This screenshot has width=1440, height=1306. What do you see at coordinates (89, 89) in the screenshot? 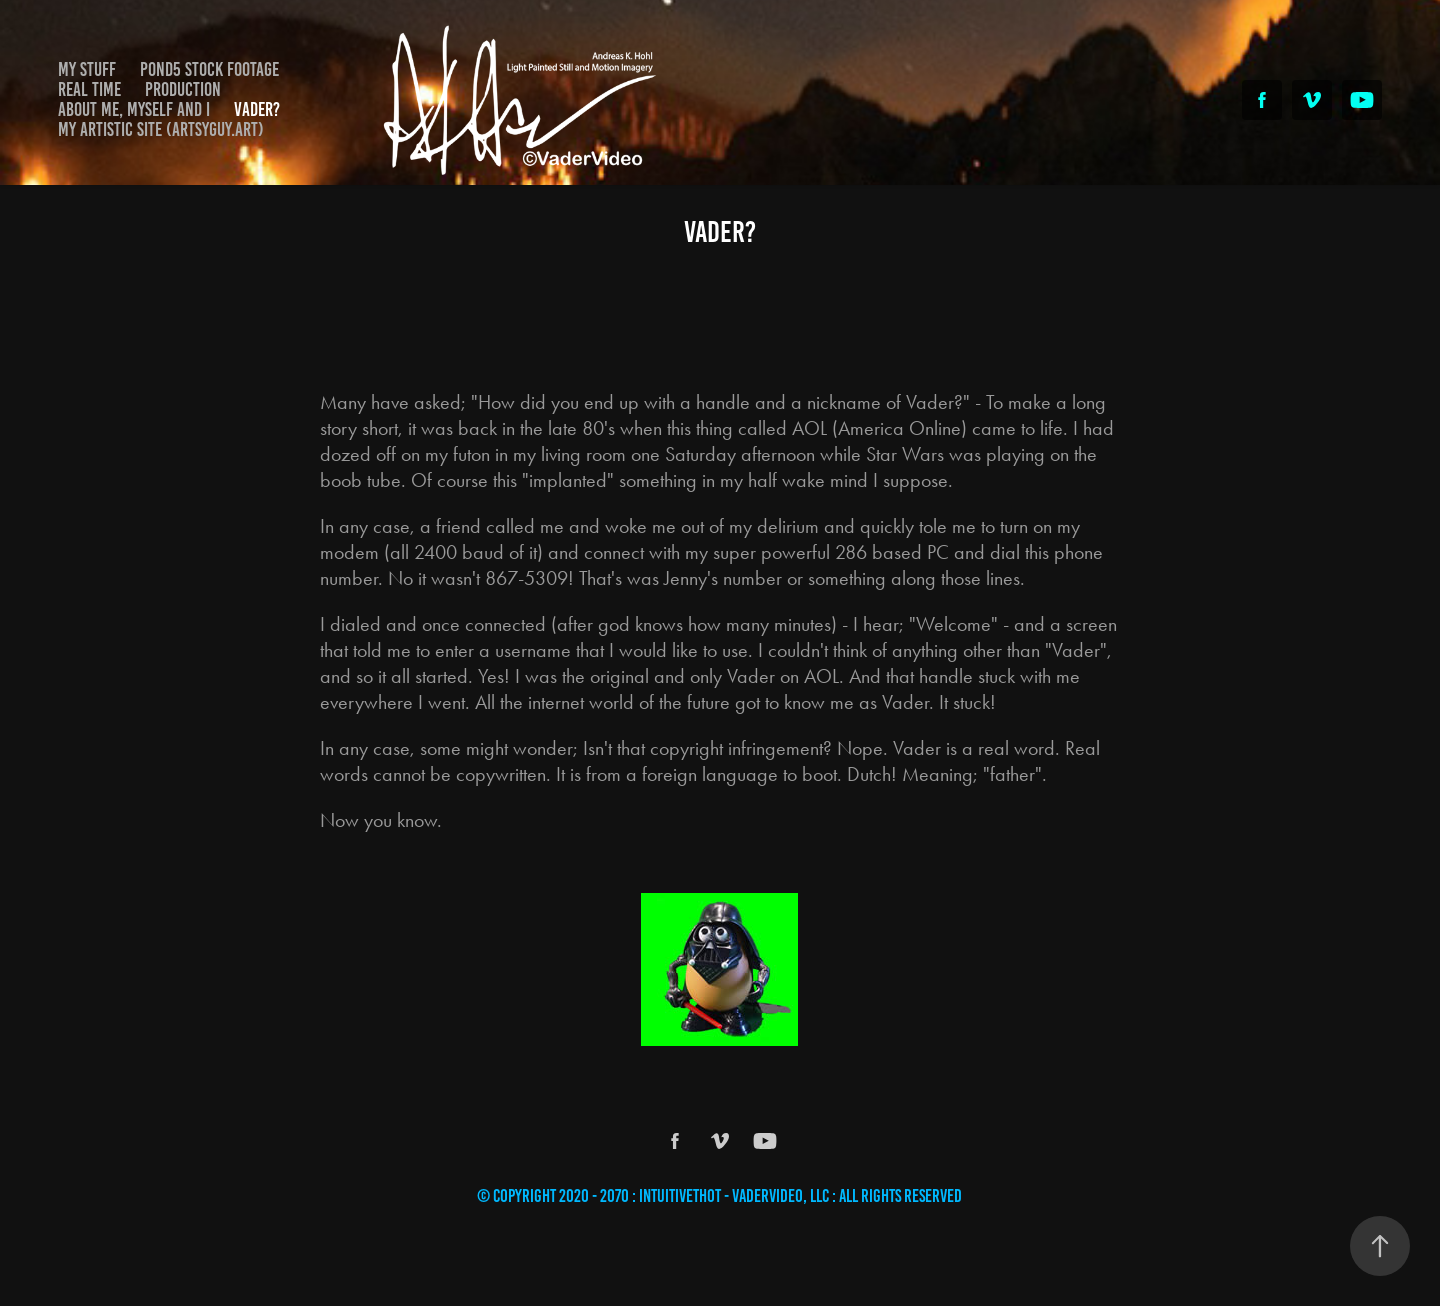
I see `Real Time` at bounding box center [89, 89].